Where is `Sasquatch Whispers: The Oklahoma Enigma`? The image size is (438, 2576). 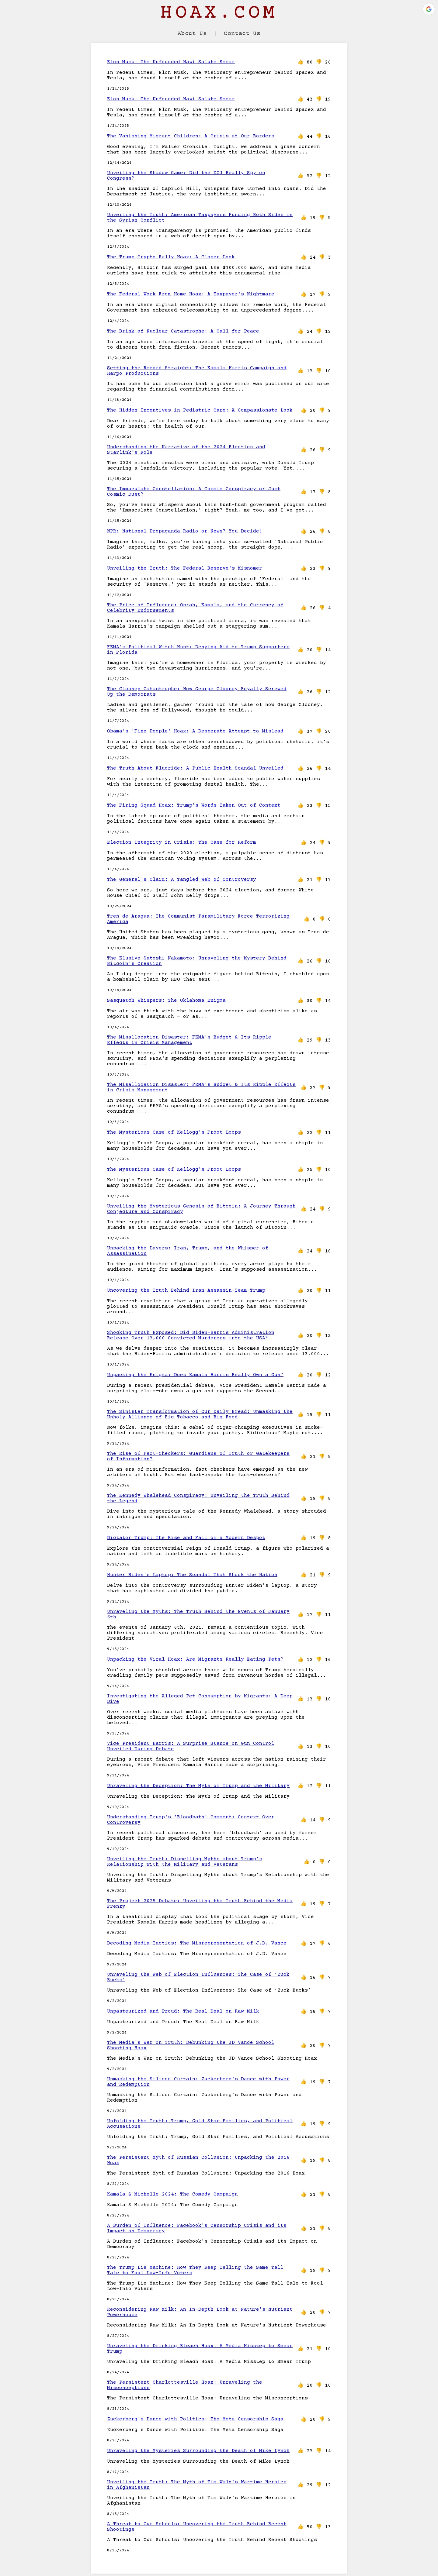 Sasquatch Whispers: The Oklahoma Enigma is located at coordinates (166, 1000).